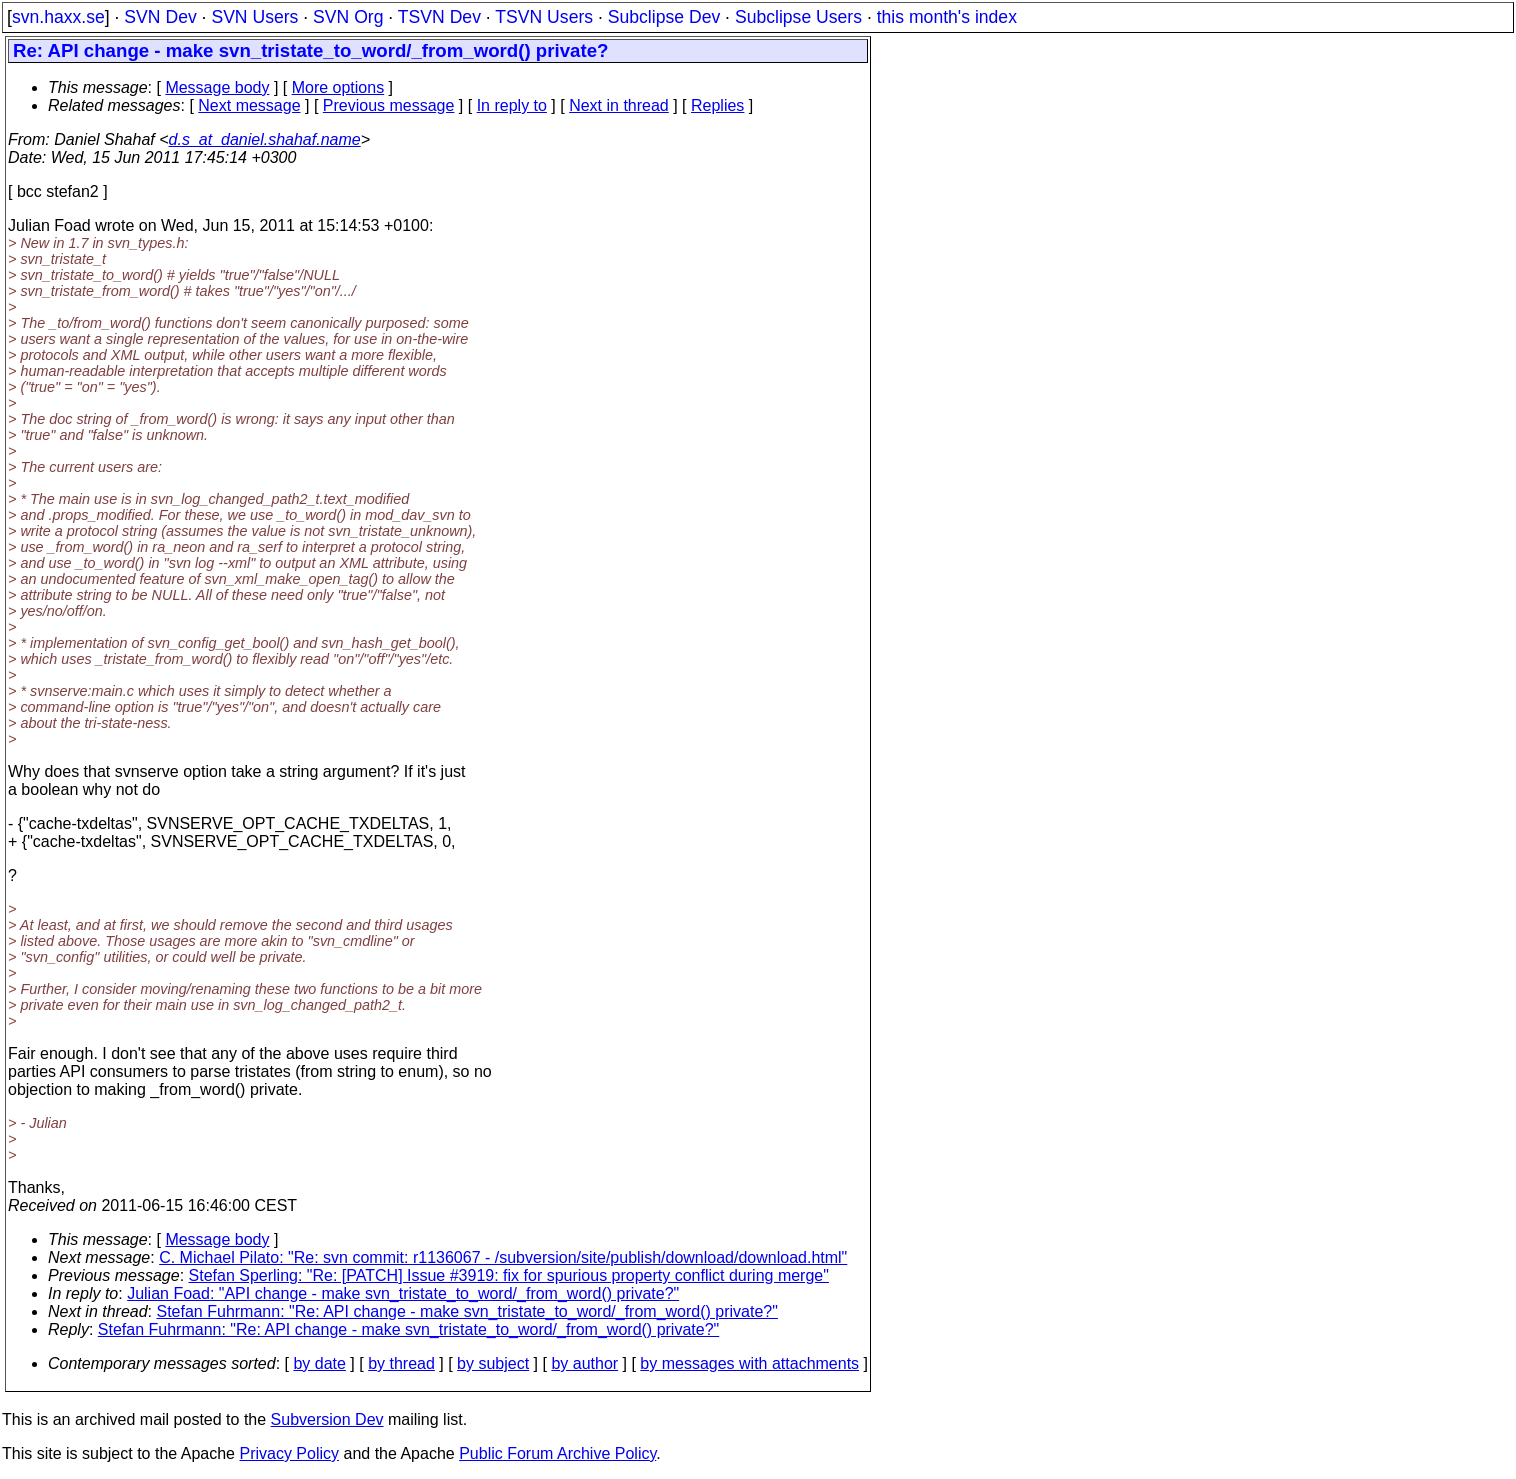 Image resolution: width=1516 pixels, height=1479 pixels. What do you see at coordinates (503, 1257) in the screenshot?
I see `C. Michael Pilato: "Re: svn commit: r1136067 - /subversion/site/publish/download/download.html"` at bounding box center [503, 1257].